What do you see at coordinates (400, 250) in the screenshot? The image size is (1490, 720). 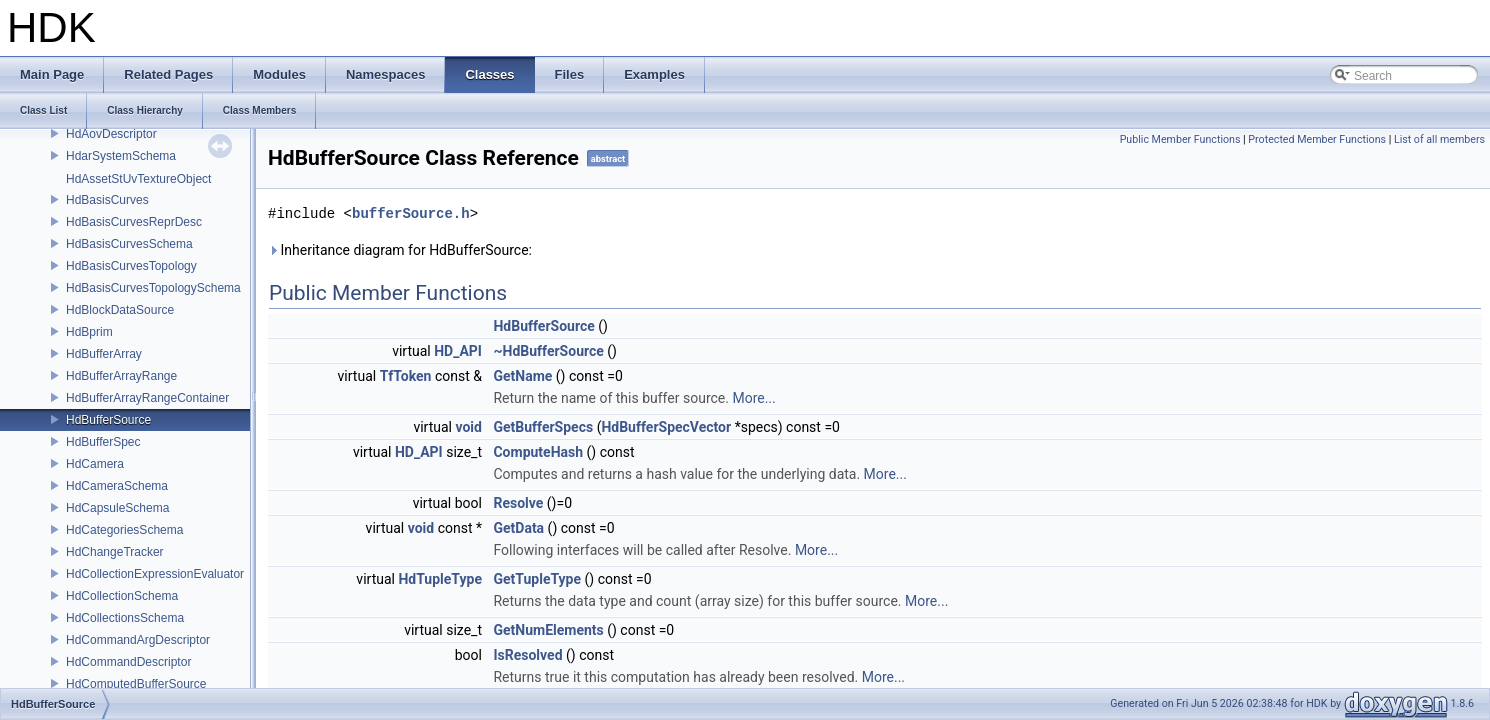 I see `Inheritance diagram for HdBufferSource:` at bounding box center [400, 250].